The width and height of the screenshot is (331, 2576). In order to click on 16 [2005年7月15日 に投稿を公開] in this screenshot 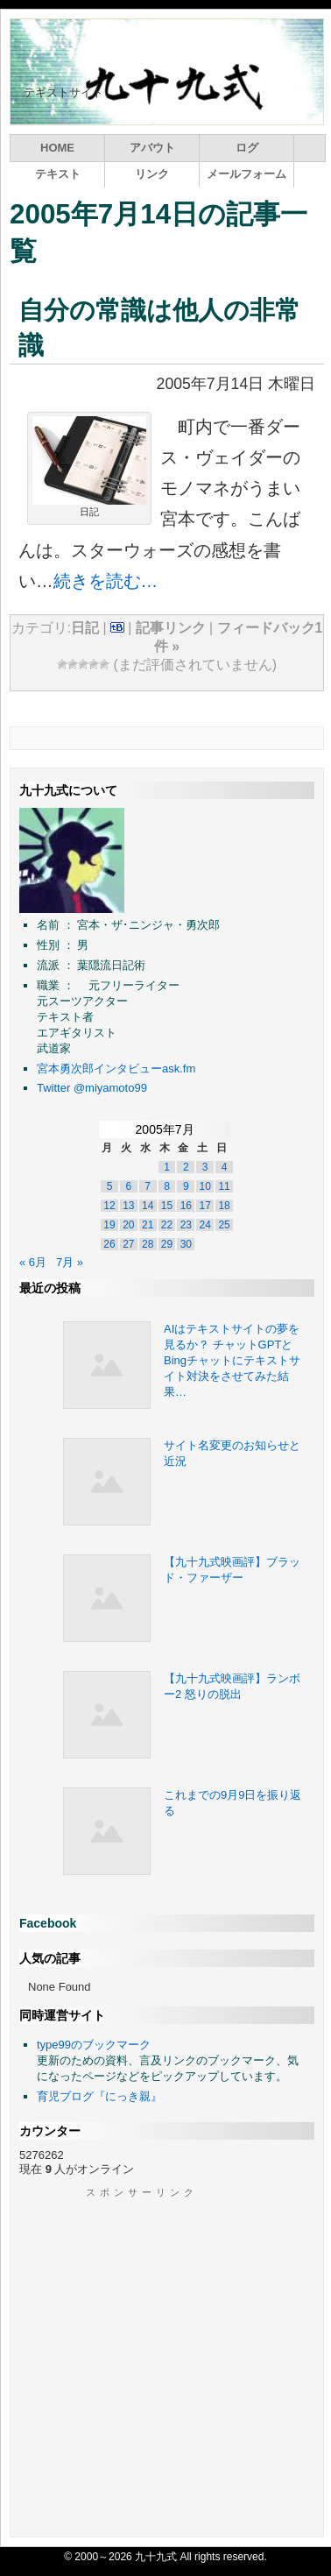, I will do `click(186, 1206)`.